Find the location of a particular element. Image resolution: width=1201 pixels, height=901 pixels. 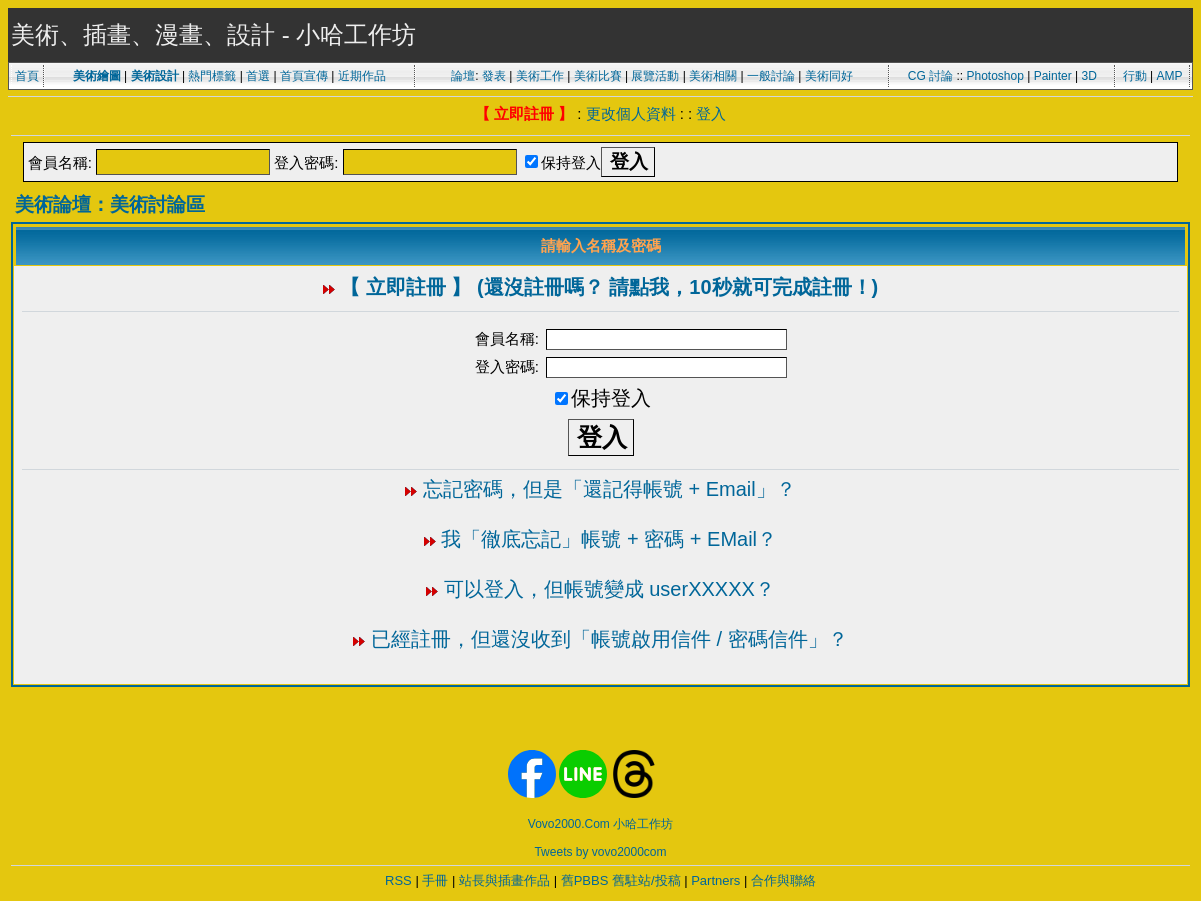

發表 is located at coordinates (494, 76).